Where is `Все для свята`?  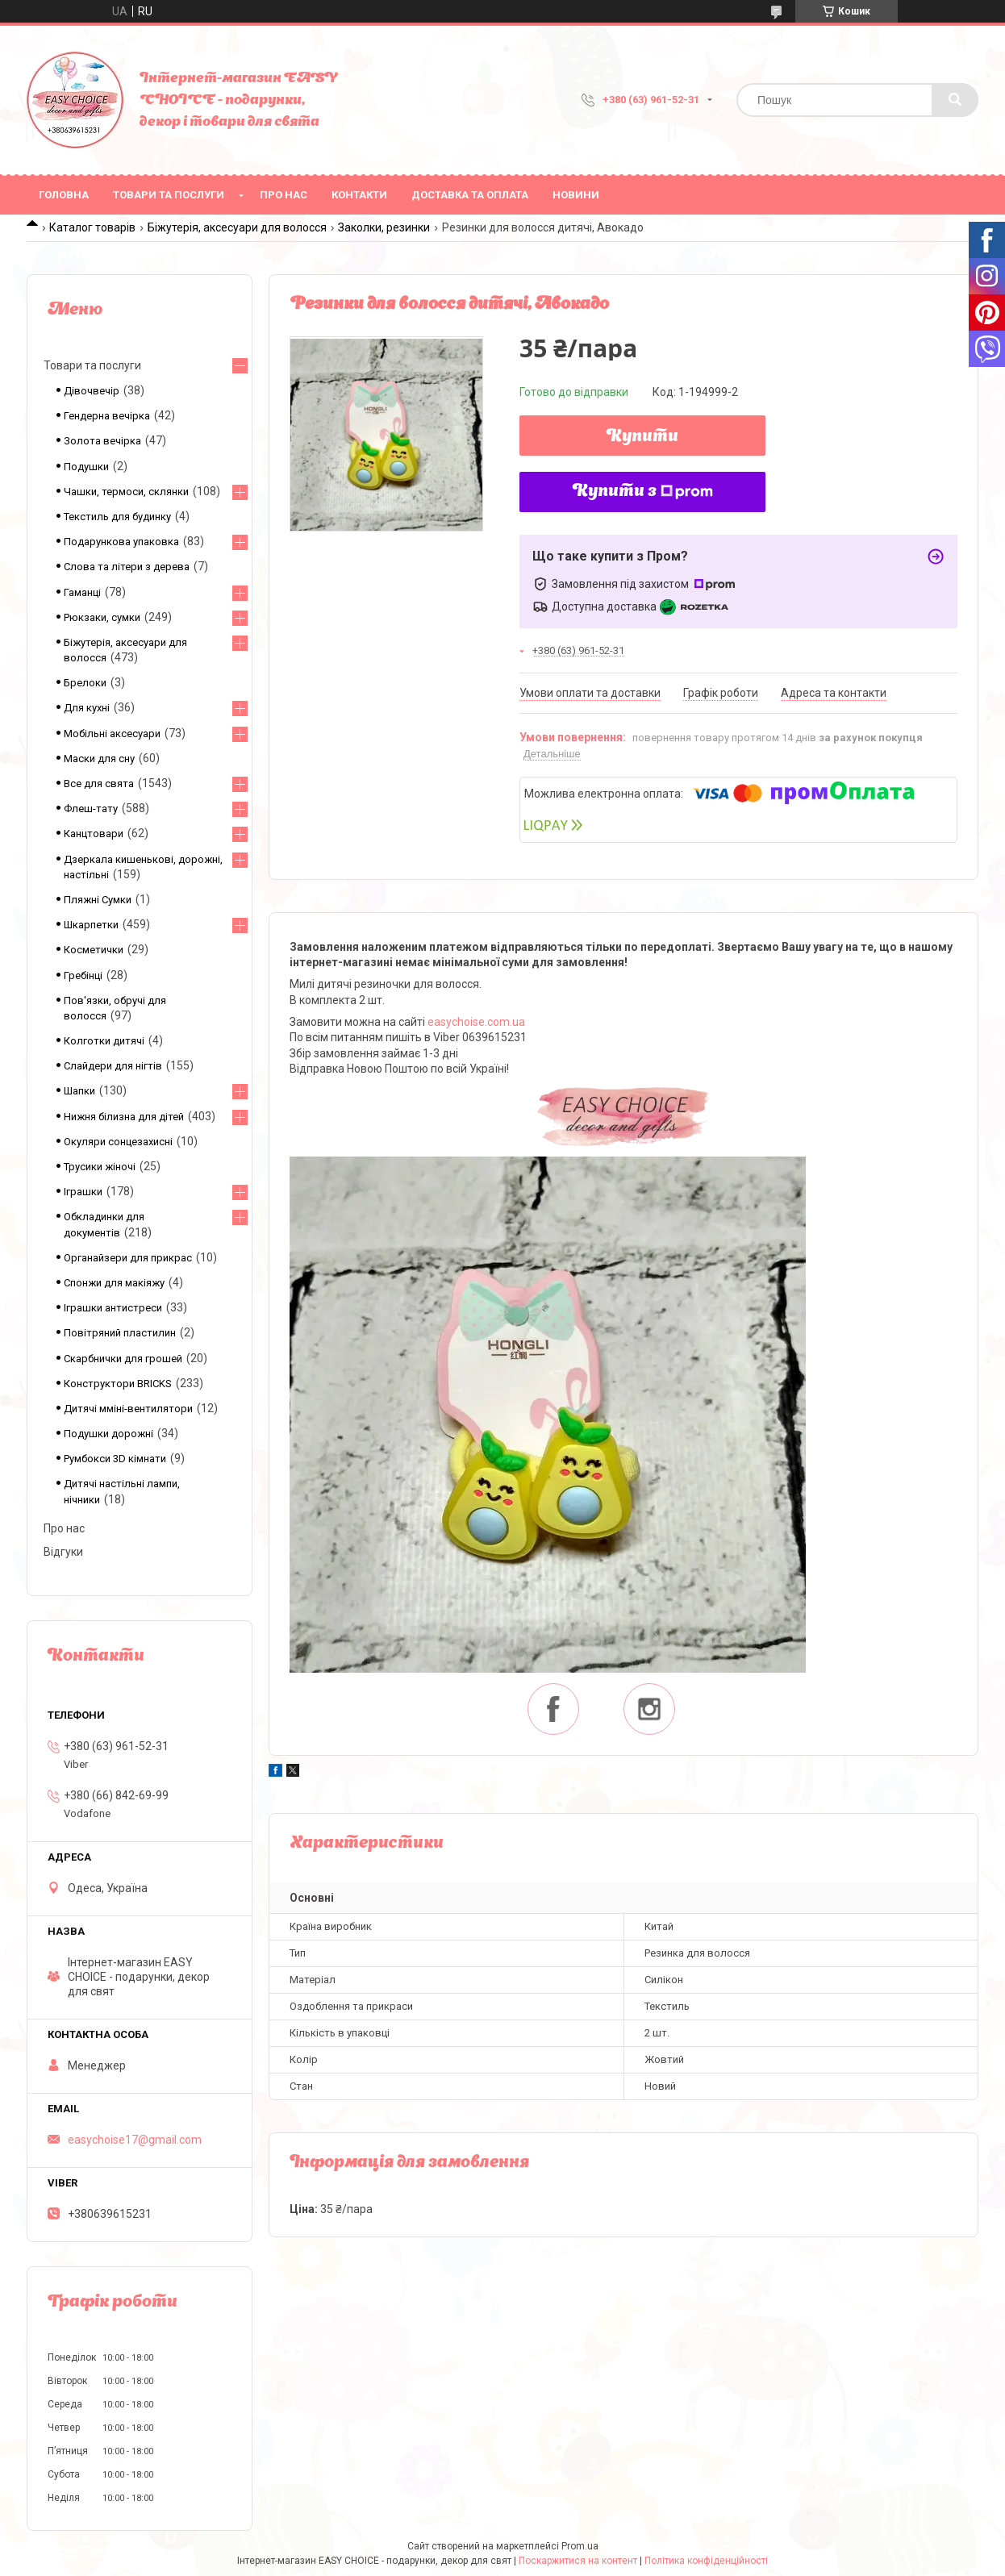
Все для свята is located at coordinates (99, 783).